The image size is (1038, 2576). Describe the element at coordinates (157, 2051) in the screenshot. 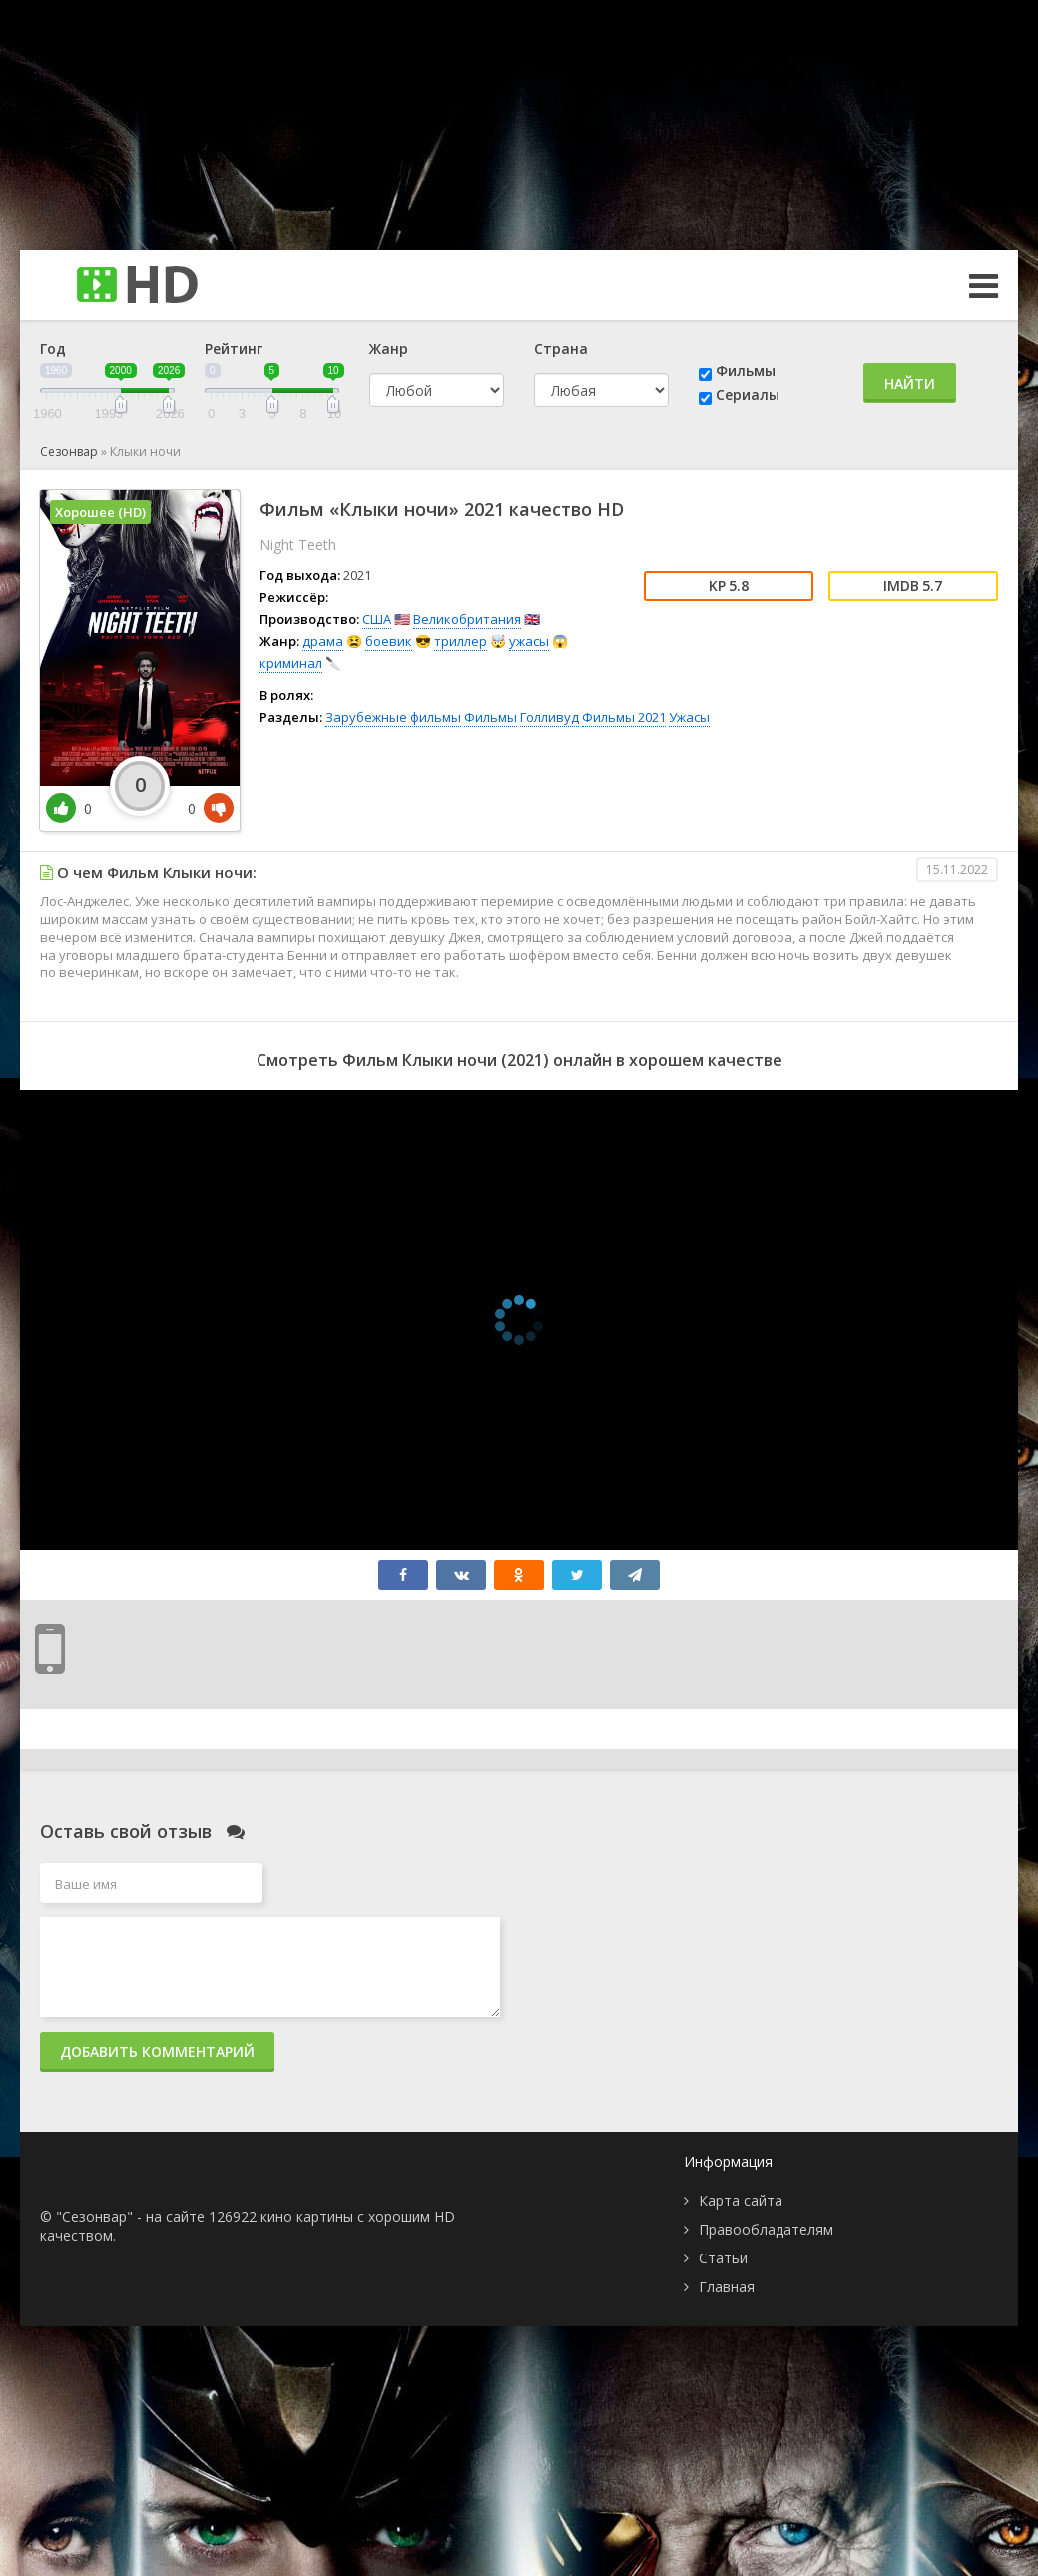

I see `Добавить комментарий` at that location.